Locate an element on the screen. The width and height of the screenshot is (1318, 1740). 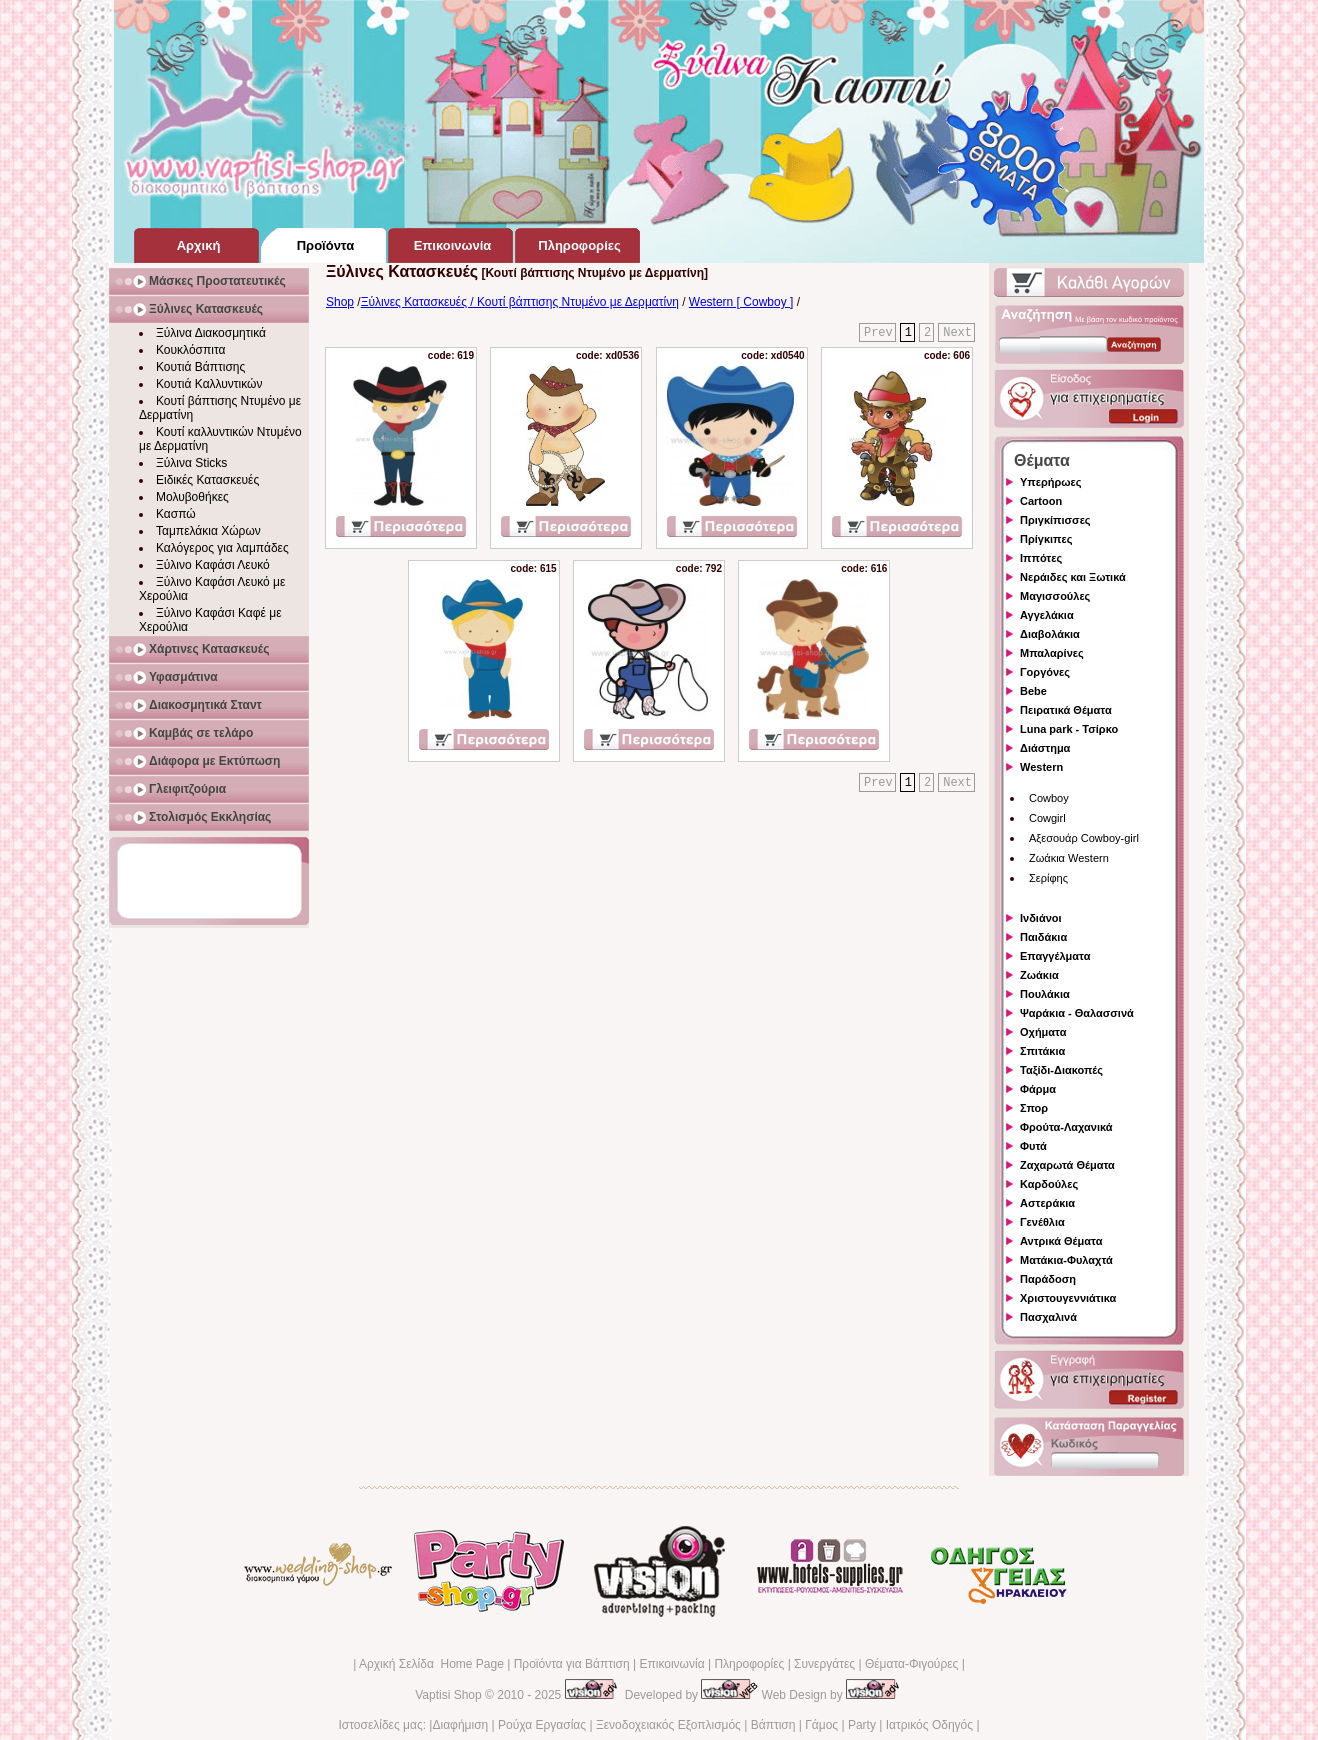
Φρούτα-Λαχανικά is located at coordinates (1066, 1127).